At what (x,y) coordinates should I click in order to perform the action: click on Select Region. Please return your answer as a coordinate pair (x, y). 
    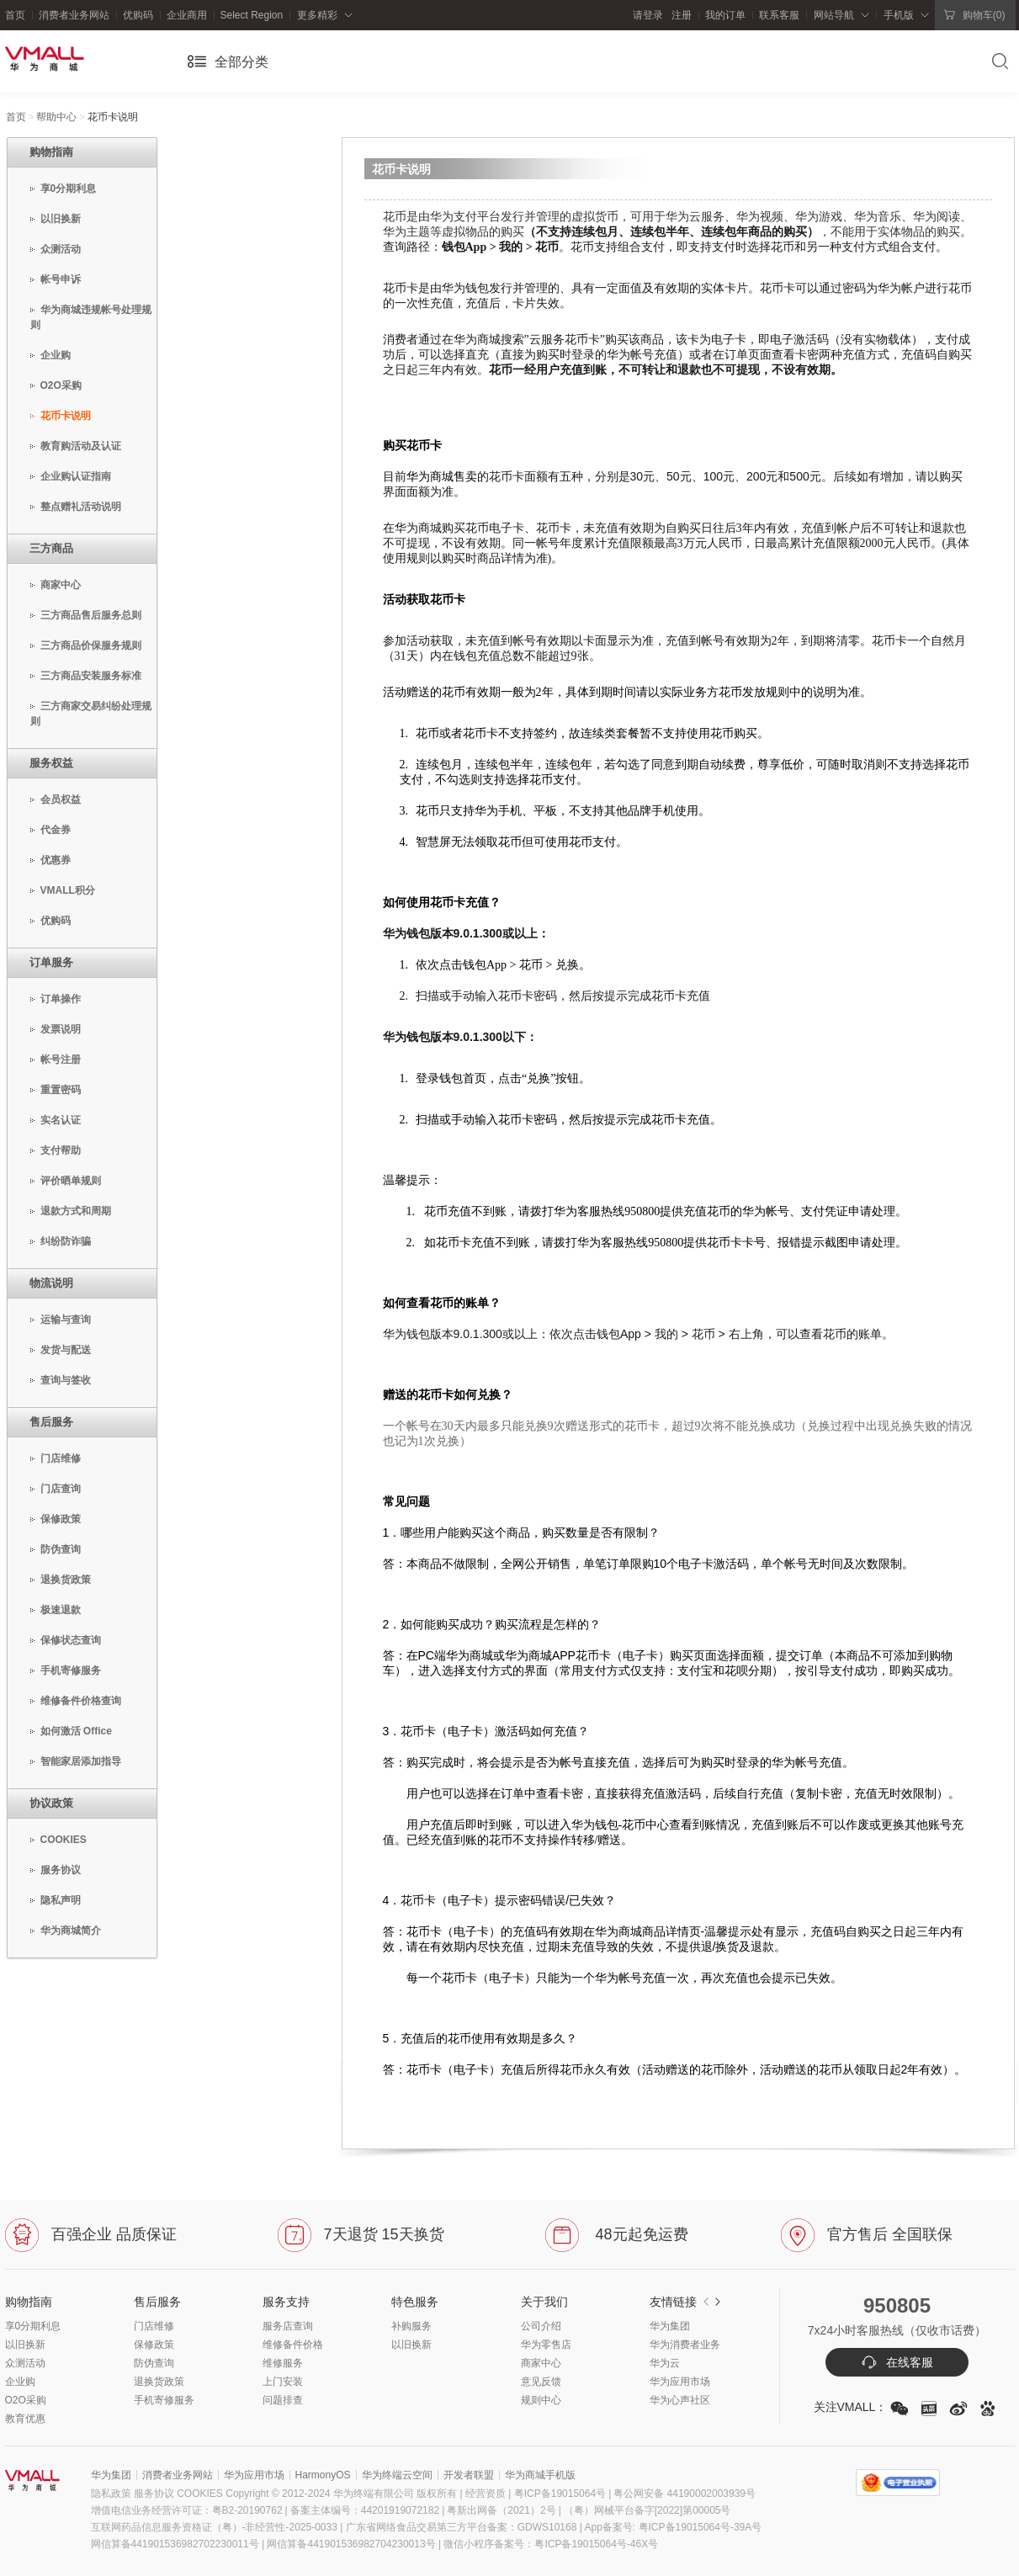
    Looking at the image, I should click on (252, 15).